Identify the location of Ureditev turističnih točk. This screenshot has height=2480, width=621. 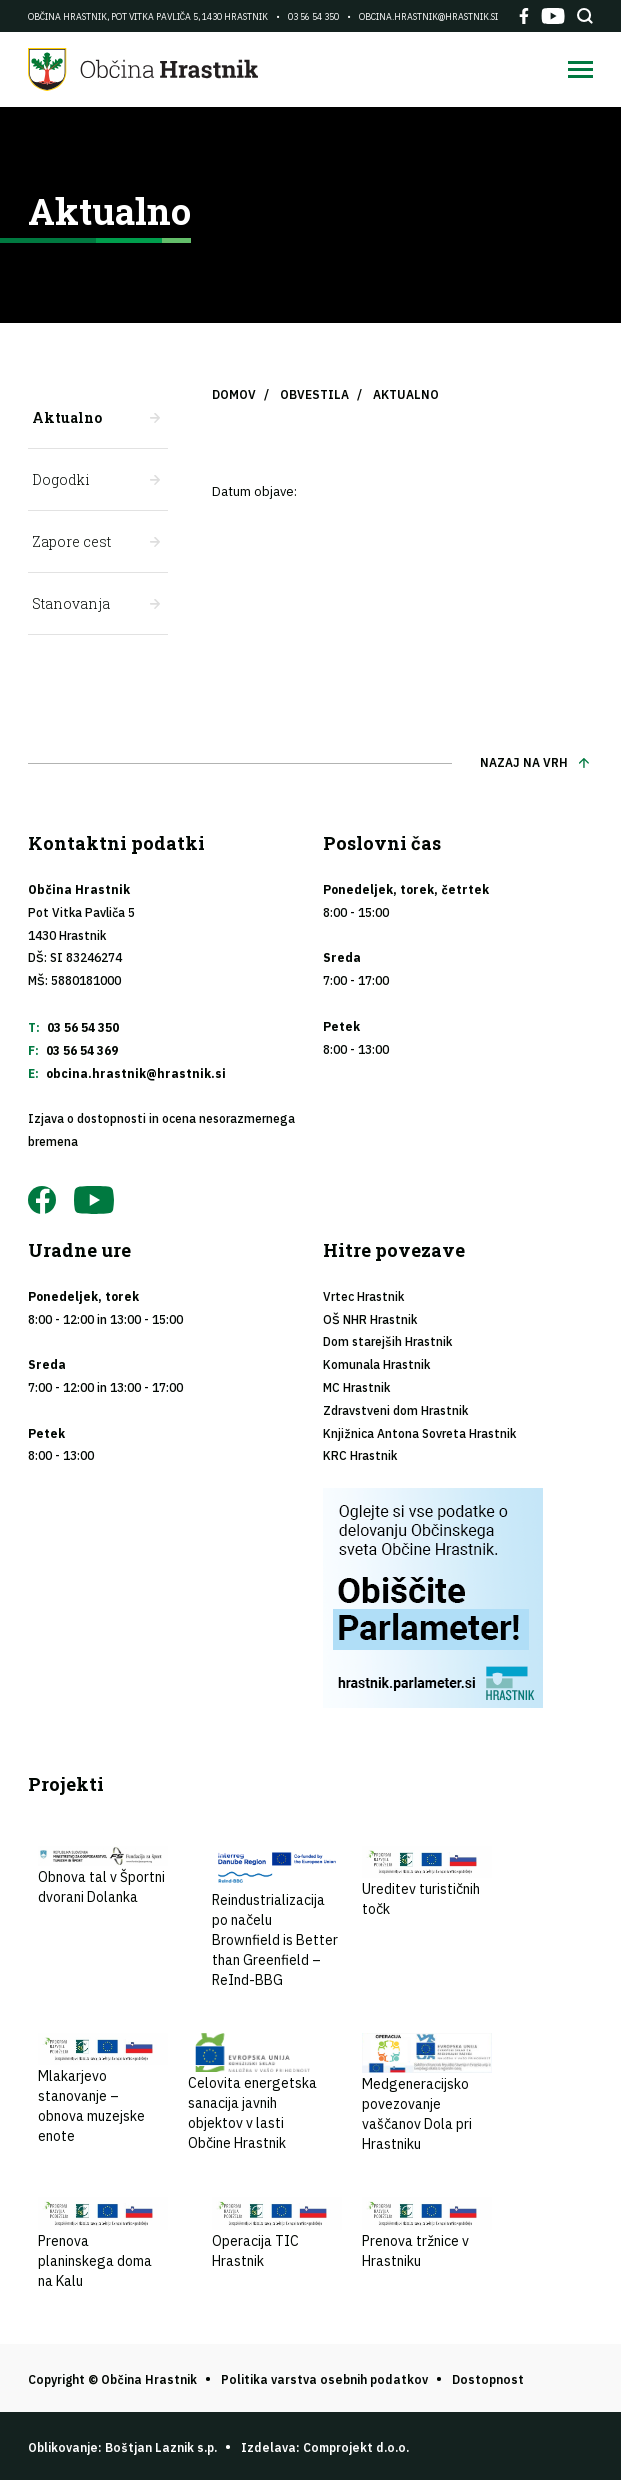
(427, 1882).